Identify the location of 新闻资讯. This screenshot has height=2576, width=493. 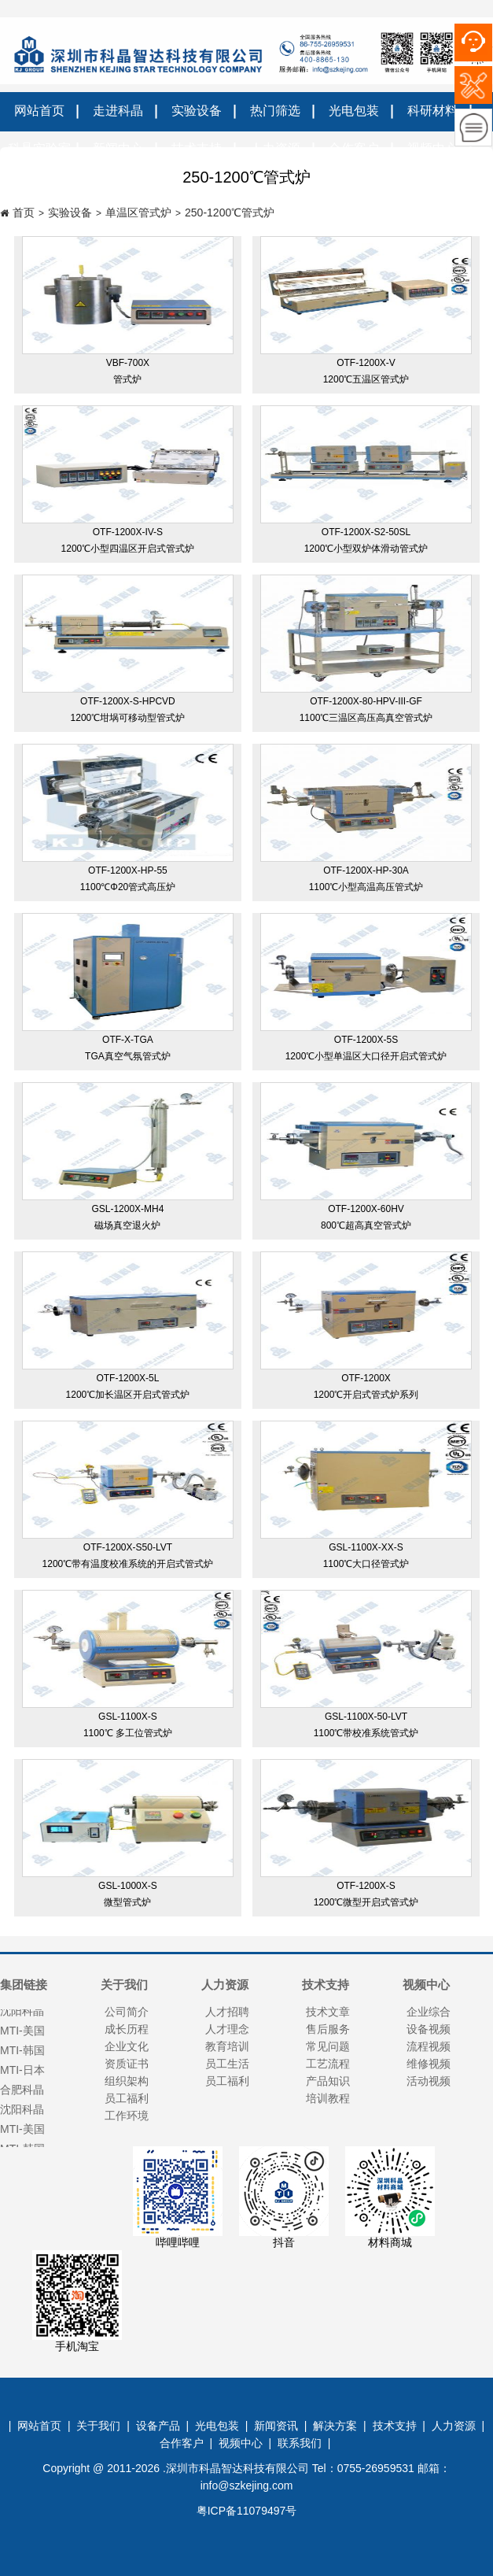
(276, 2425).